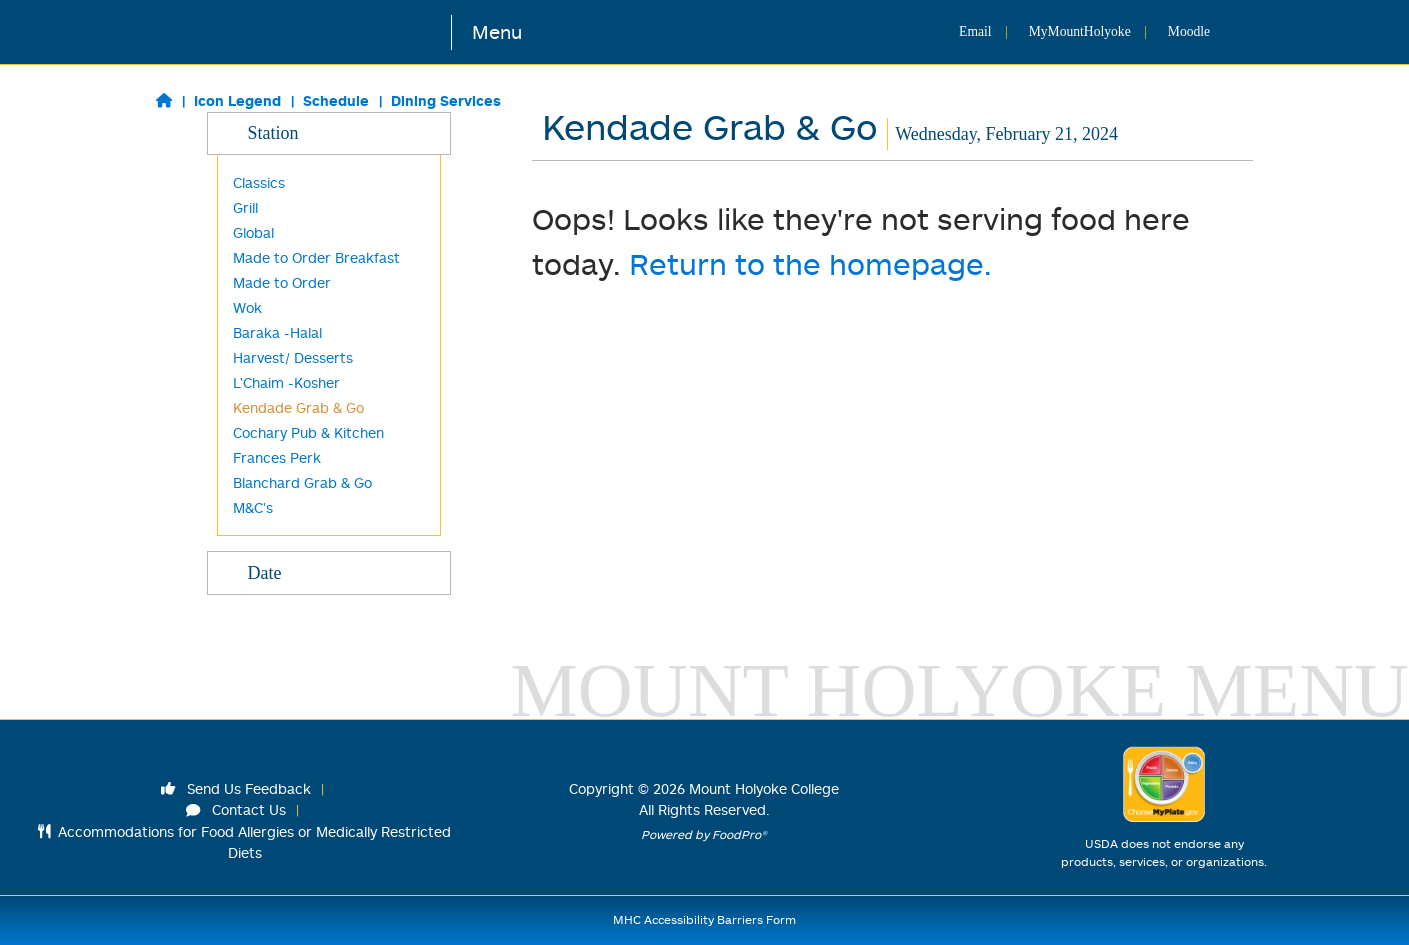 This screenshot has width=1409, height=945. I want to click on Contact Us, so click(236, 809).